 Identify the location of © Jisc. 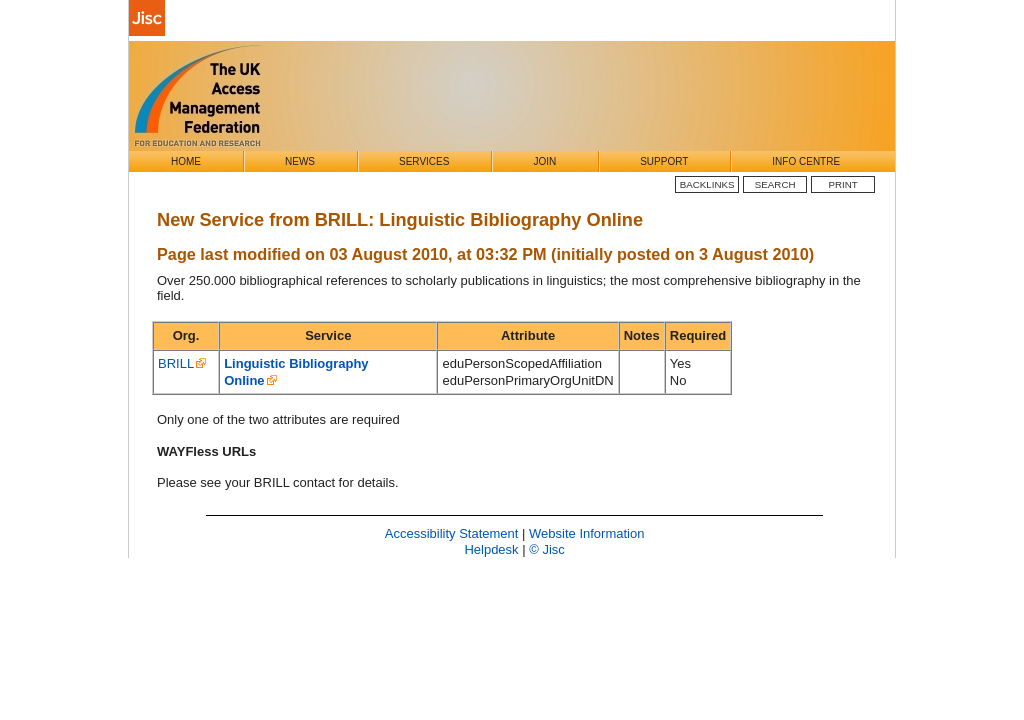
(547, 549).